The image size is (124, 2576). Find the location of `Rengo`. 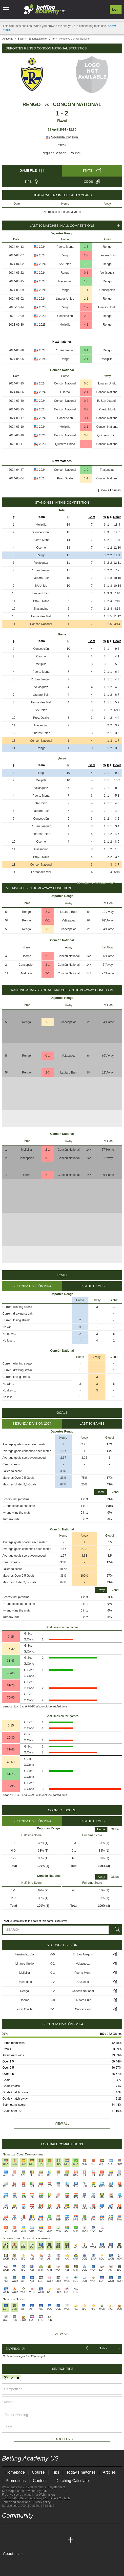

Rengo is located at coordinates (31, 104).